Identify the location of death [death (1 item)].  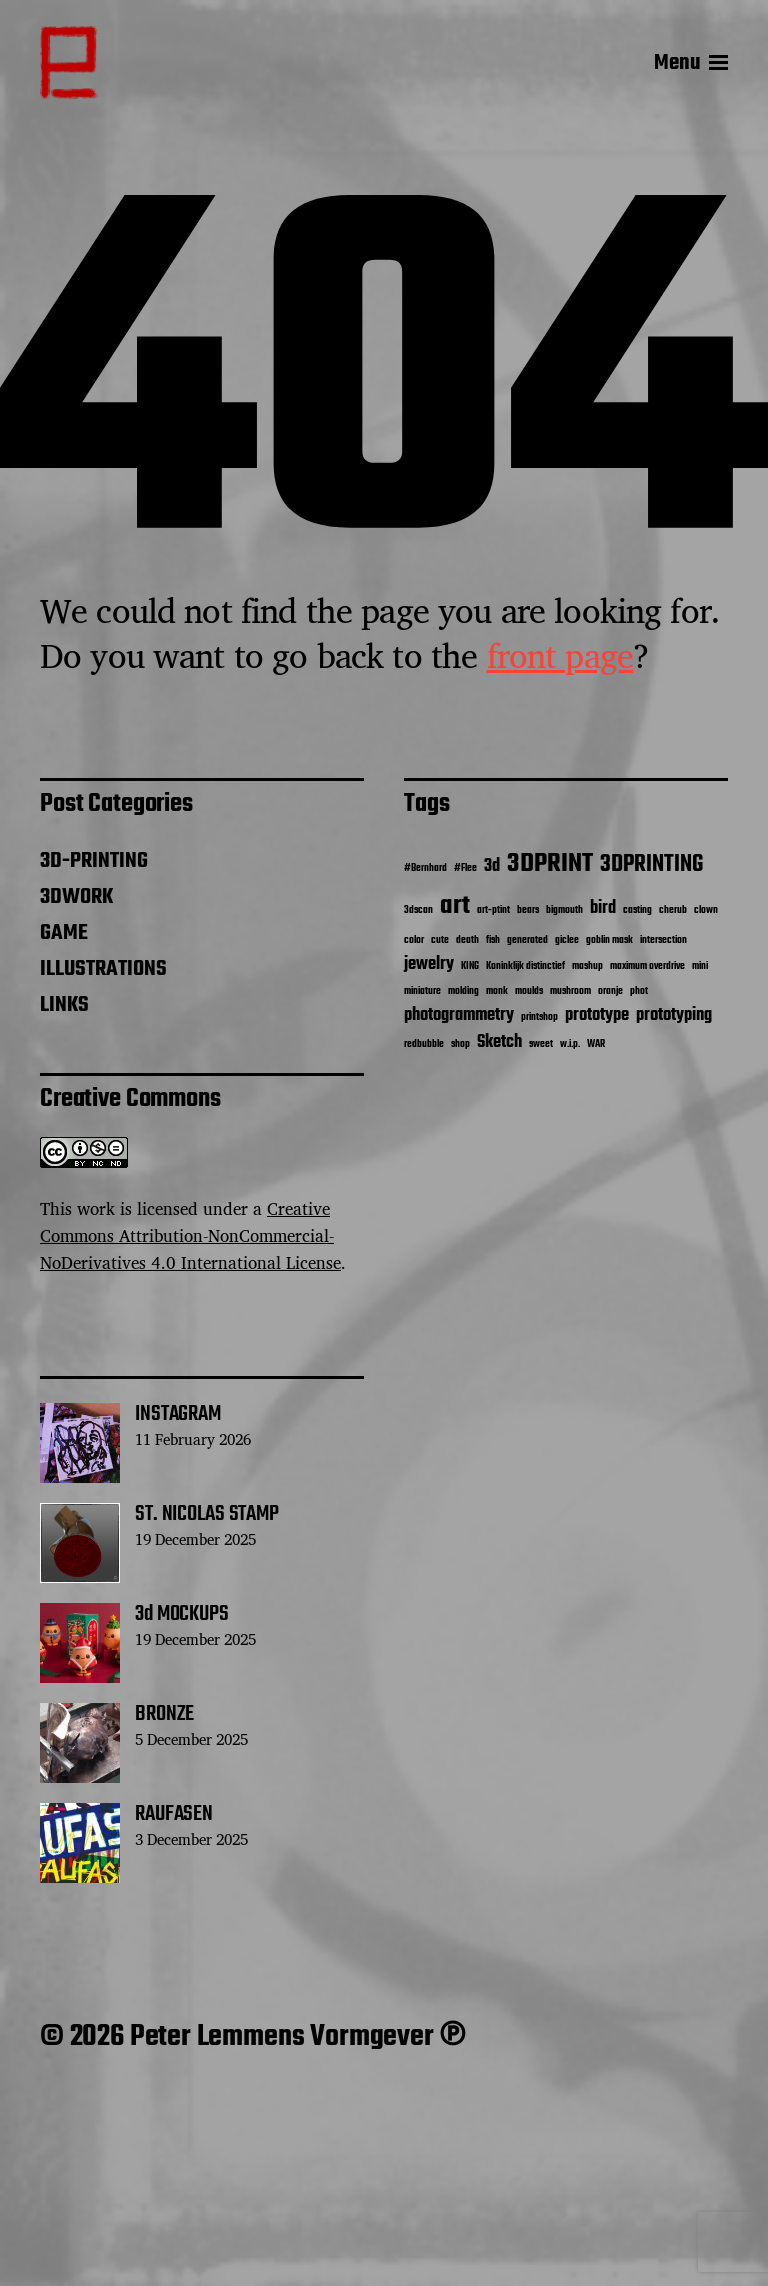
(467, 940).